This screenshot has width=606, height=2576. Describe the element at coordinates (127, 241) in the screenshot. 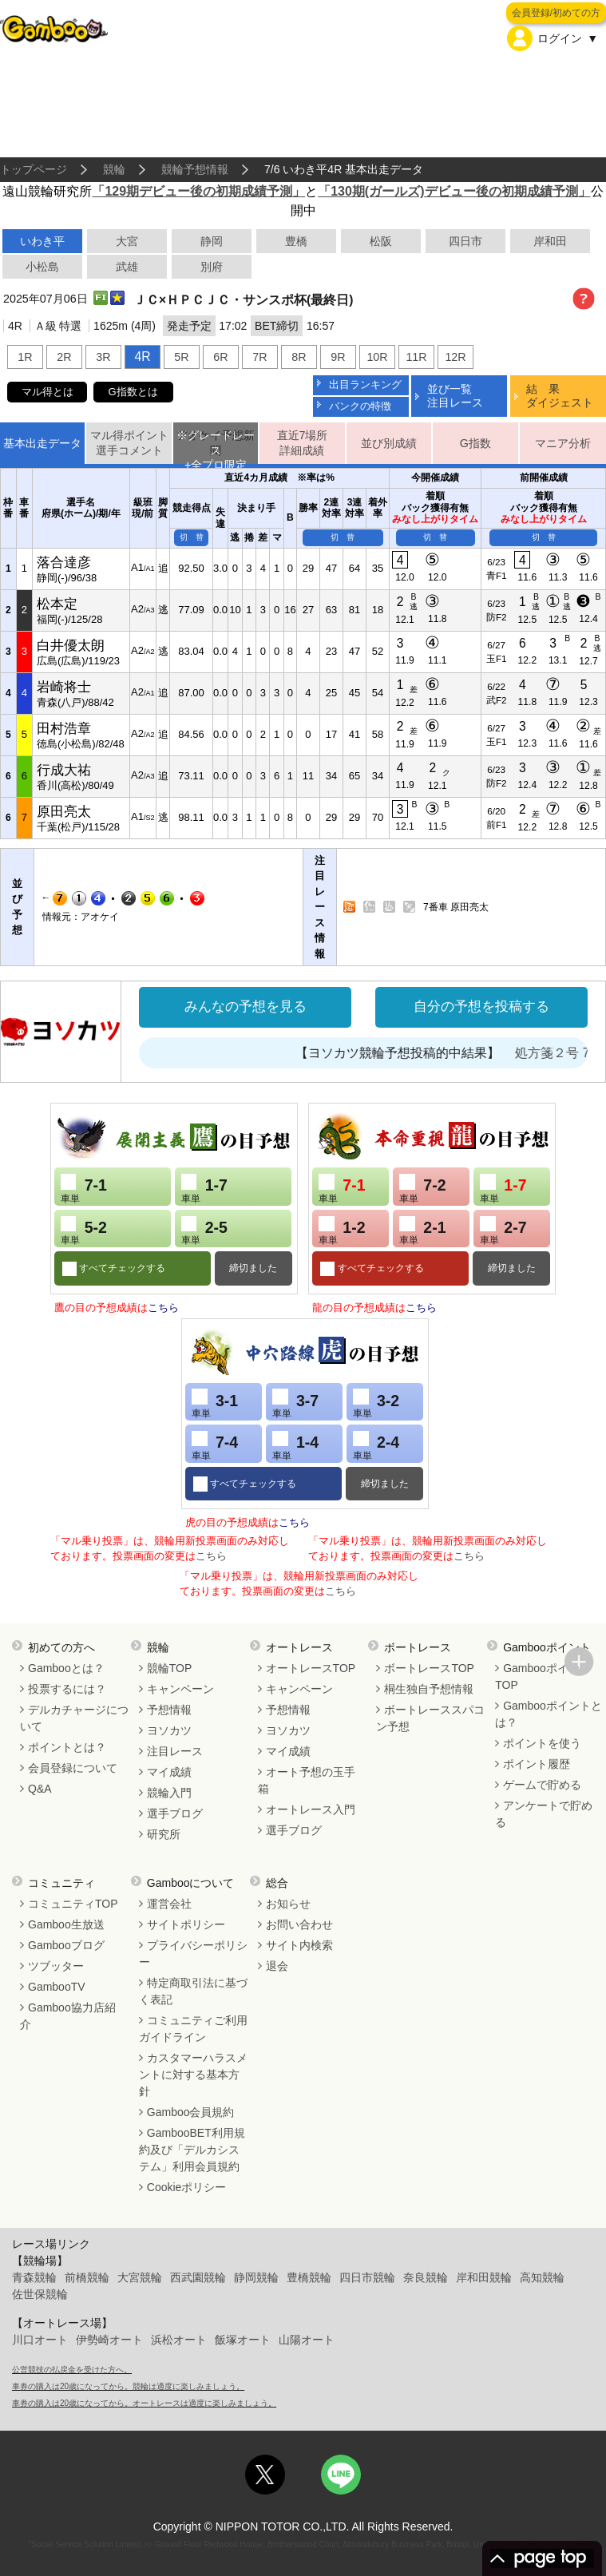

I see `大宮` at that location.